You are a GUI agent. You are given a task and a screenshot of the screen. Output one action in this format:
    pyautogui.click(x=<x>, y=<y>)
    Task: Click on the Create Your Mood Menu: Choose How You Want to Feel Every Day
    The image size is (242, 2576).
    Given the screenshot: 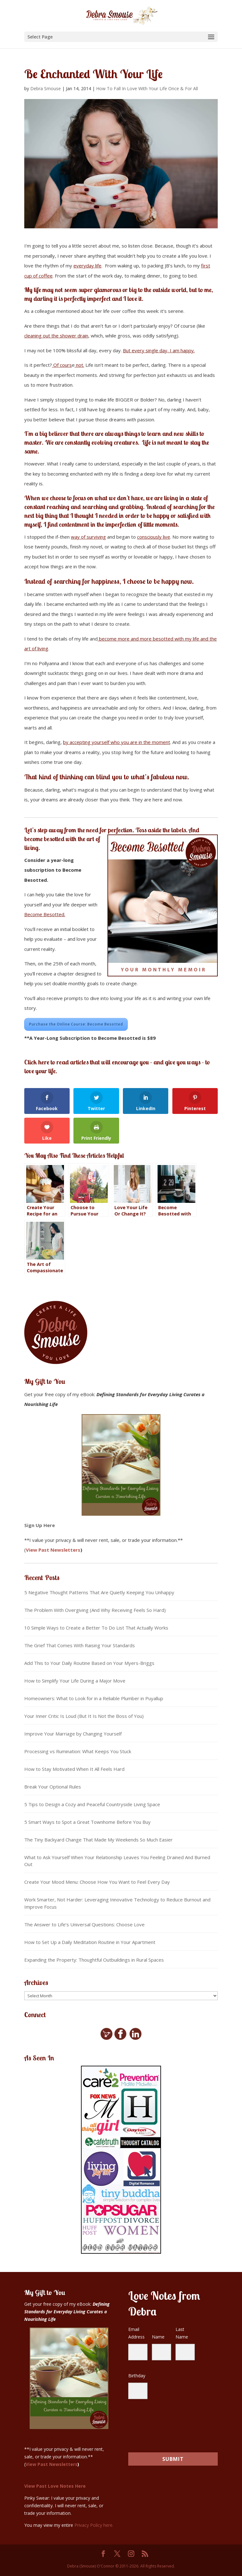 What is the action you would take?
    pyautogui.click(x=97, y=1882)
    